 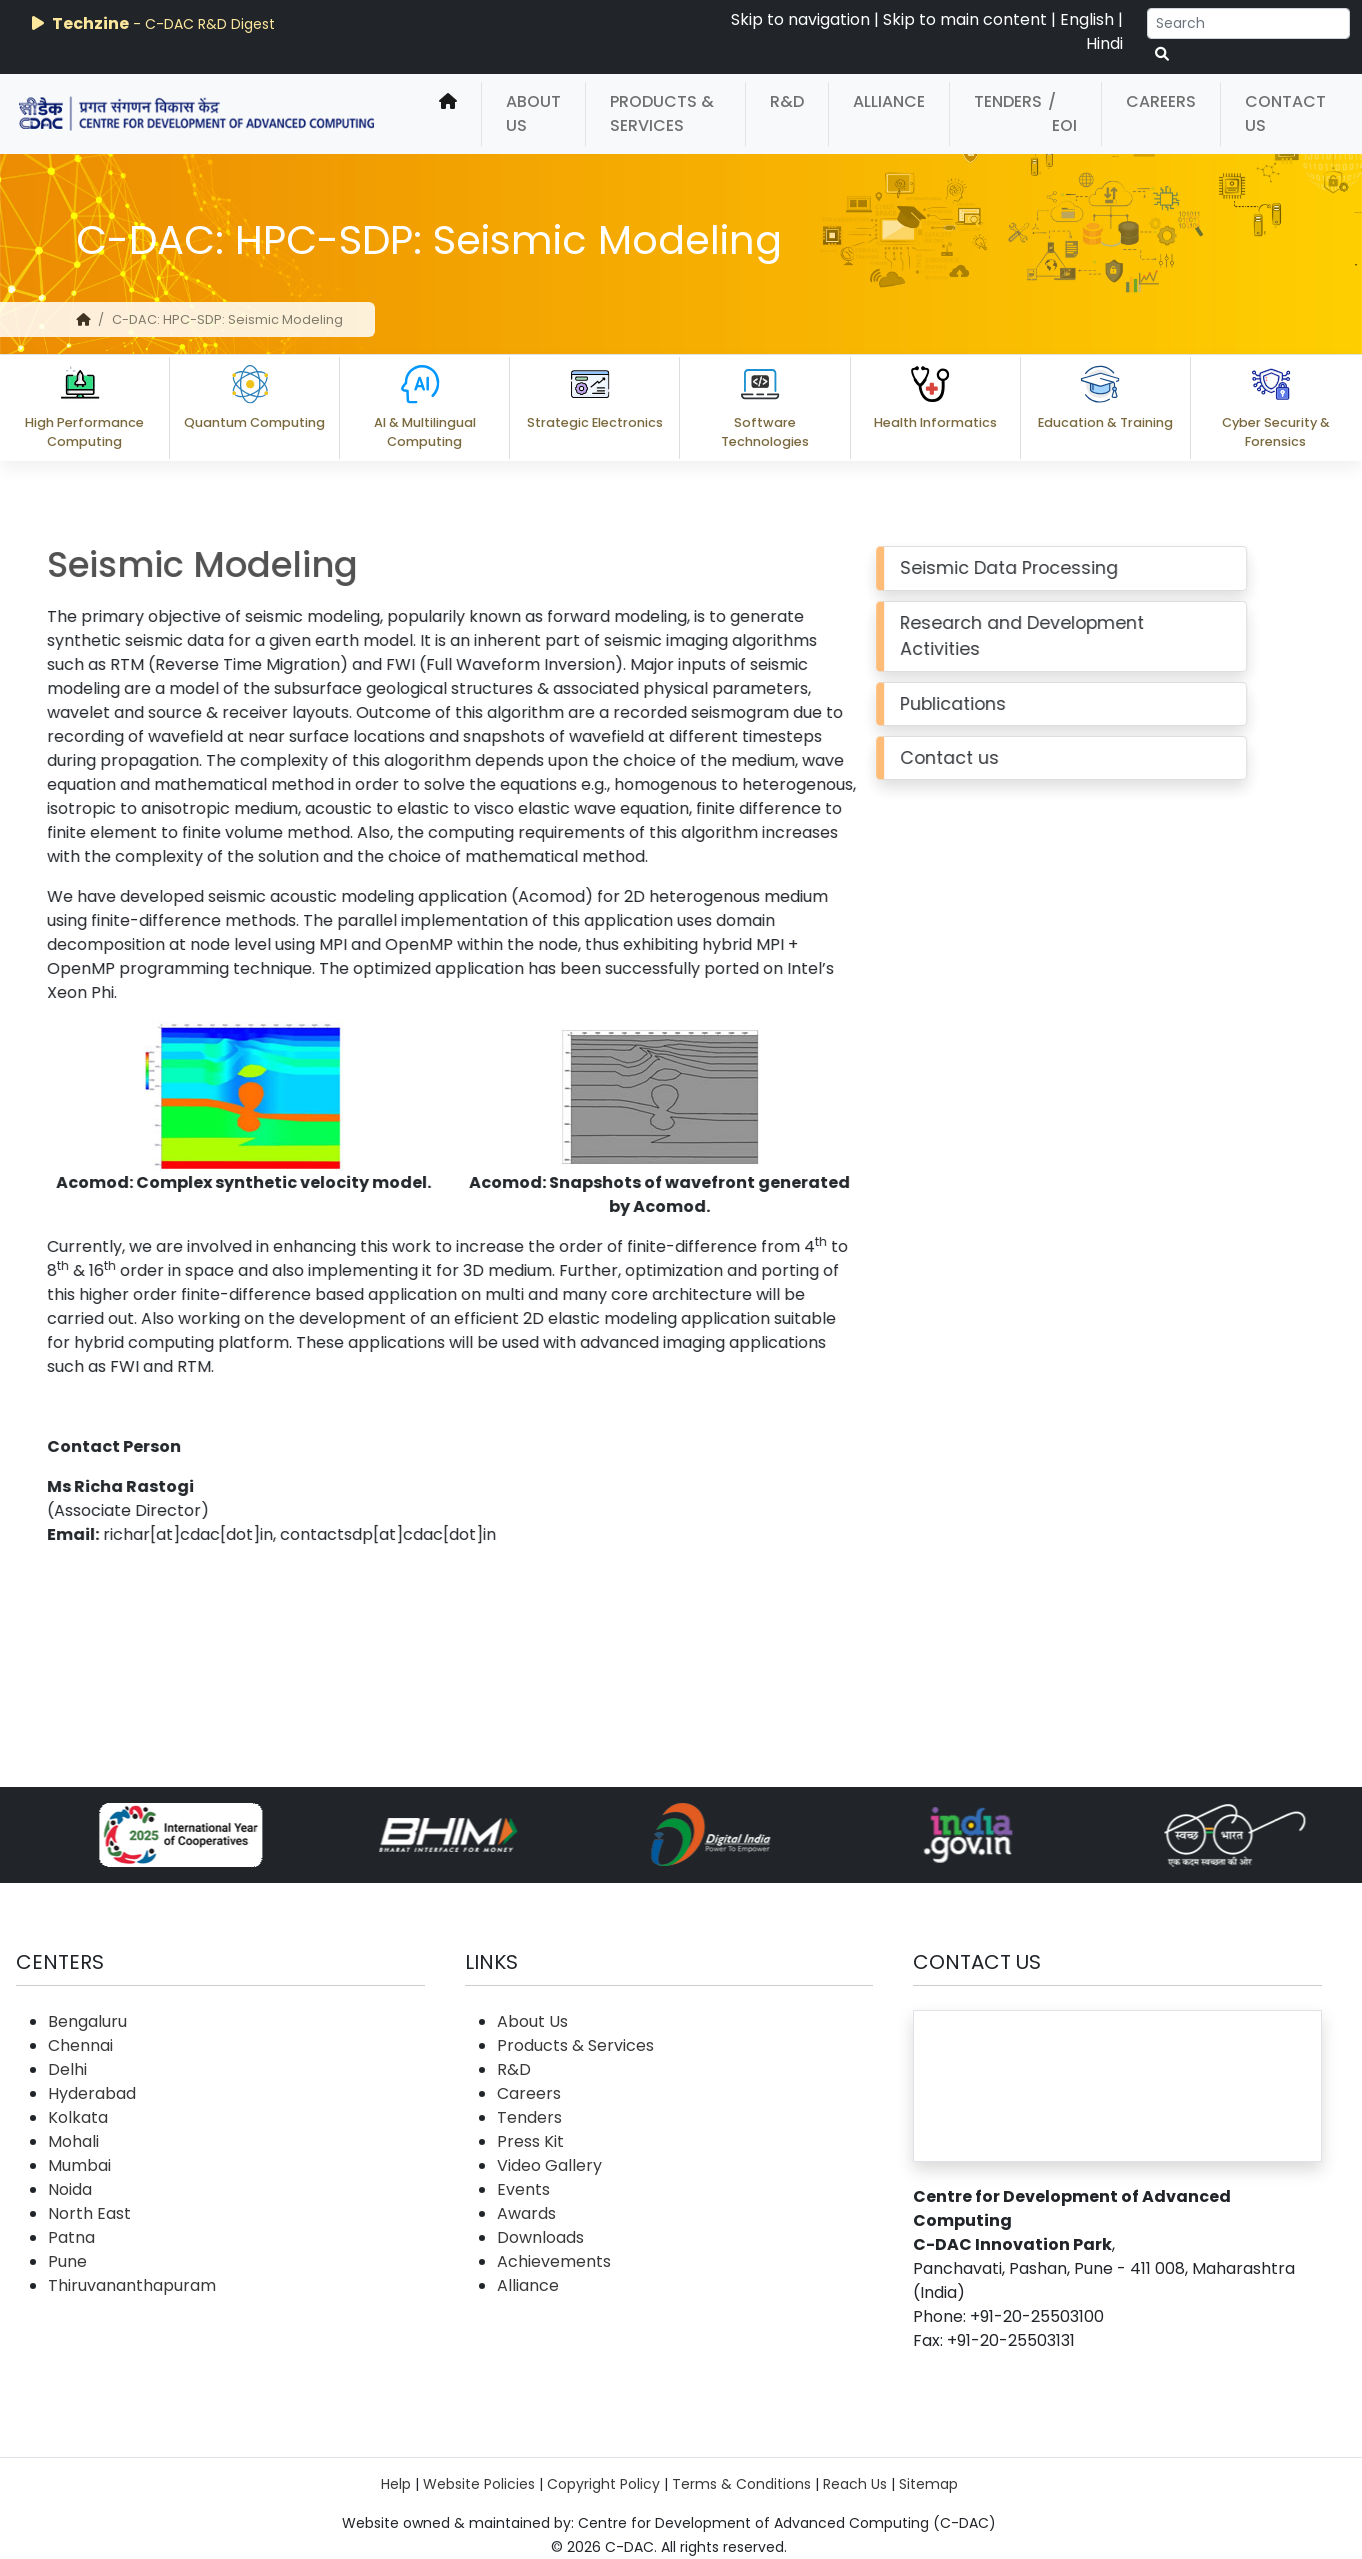 I want to click on Thiruvananthapuram, so click(x=132, y=2285).